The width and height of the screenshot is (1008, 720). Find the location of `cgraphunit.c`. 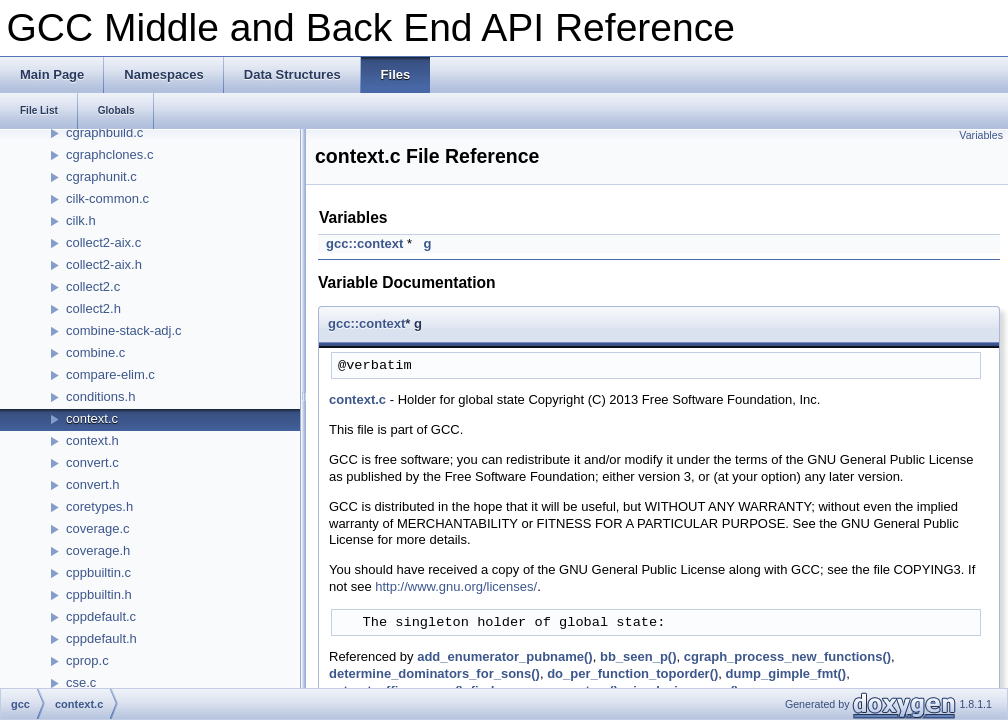

cgraphunit.c is located at coordinates (101, 176).